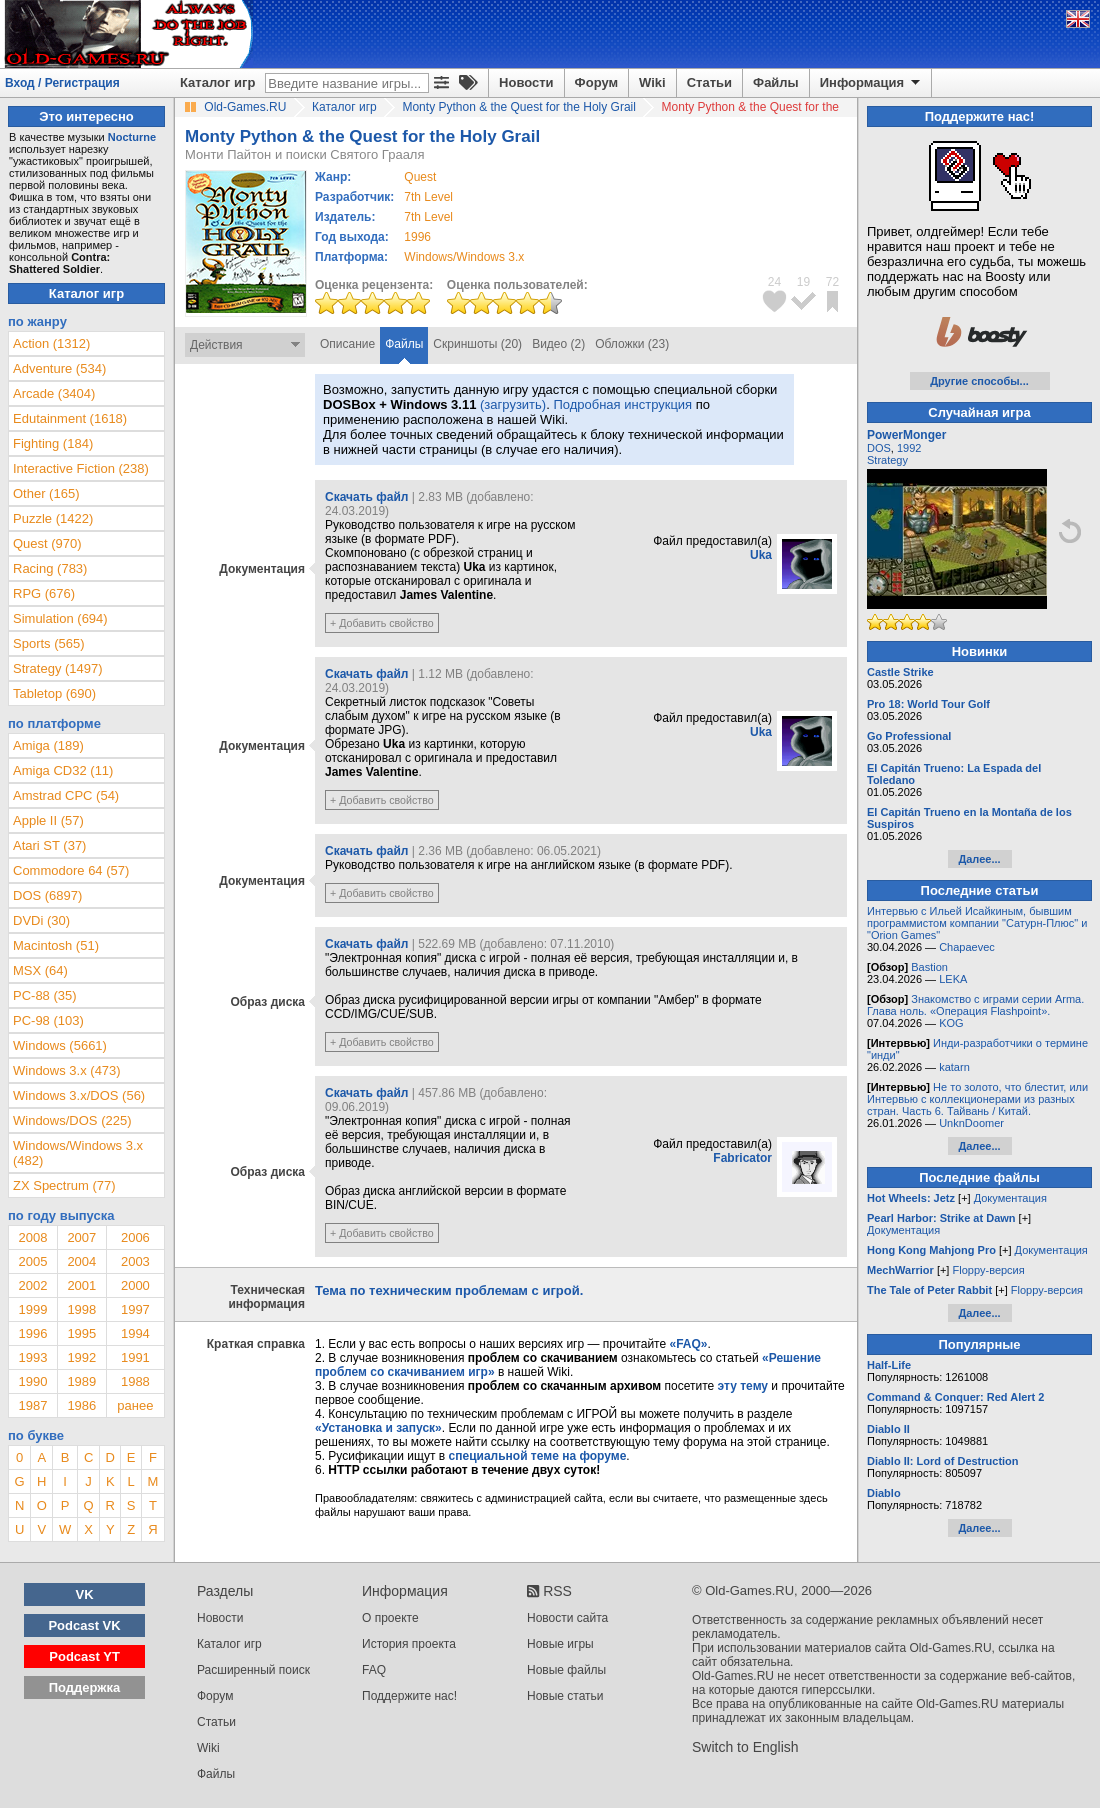 The width and height of the screenshot is (1100, 1808). Describe the element at coordinates (977, 1099) in the screenshot. I see `Не то золото, что блестит, или Интервью с коллекционерами из разных стран. Часть 6. Тайвань / Китай.` at that location.